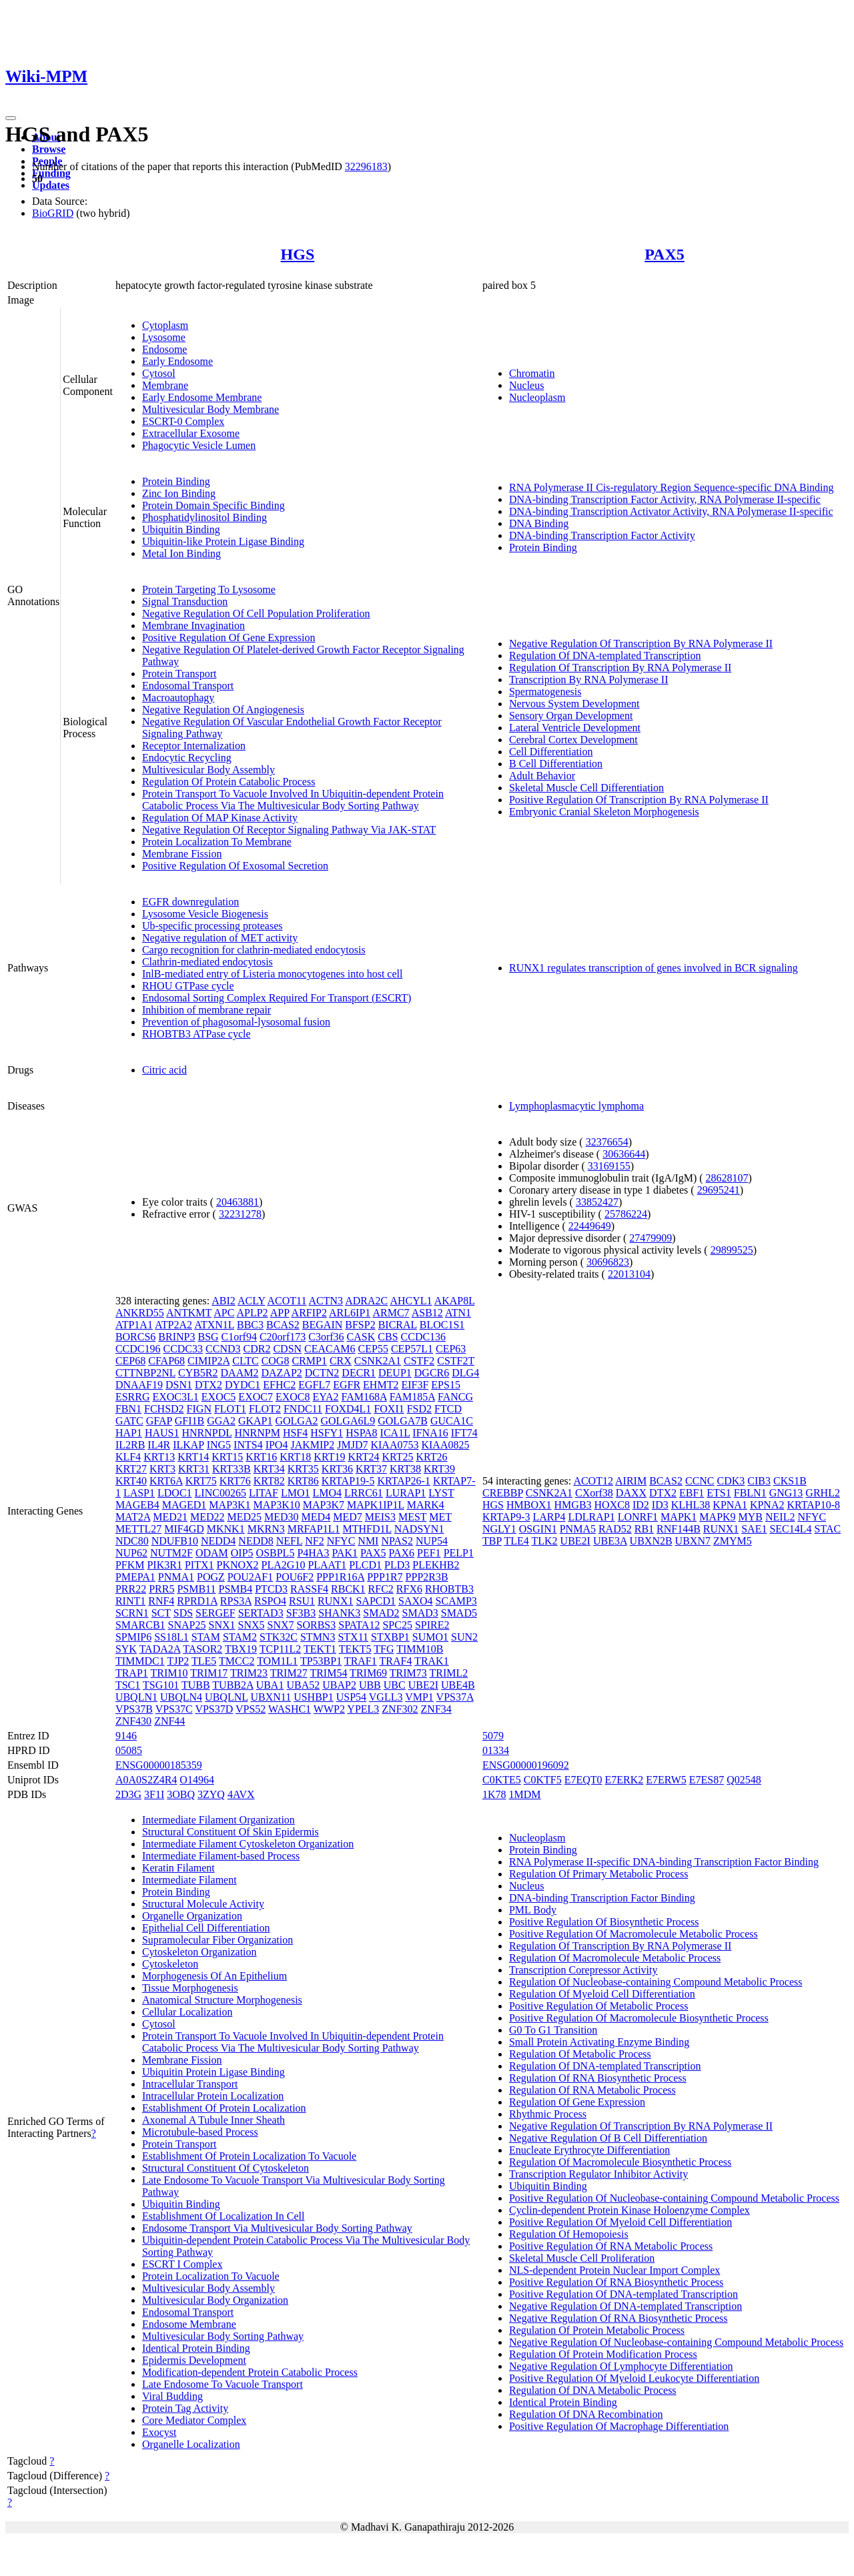 The width and height of the screenshot is (854, 2576). Describe the element at coordinates (176, 481) in the screenshot. I see `Protein Binding` at that location.